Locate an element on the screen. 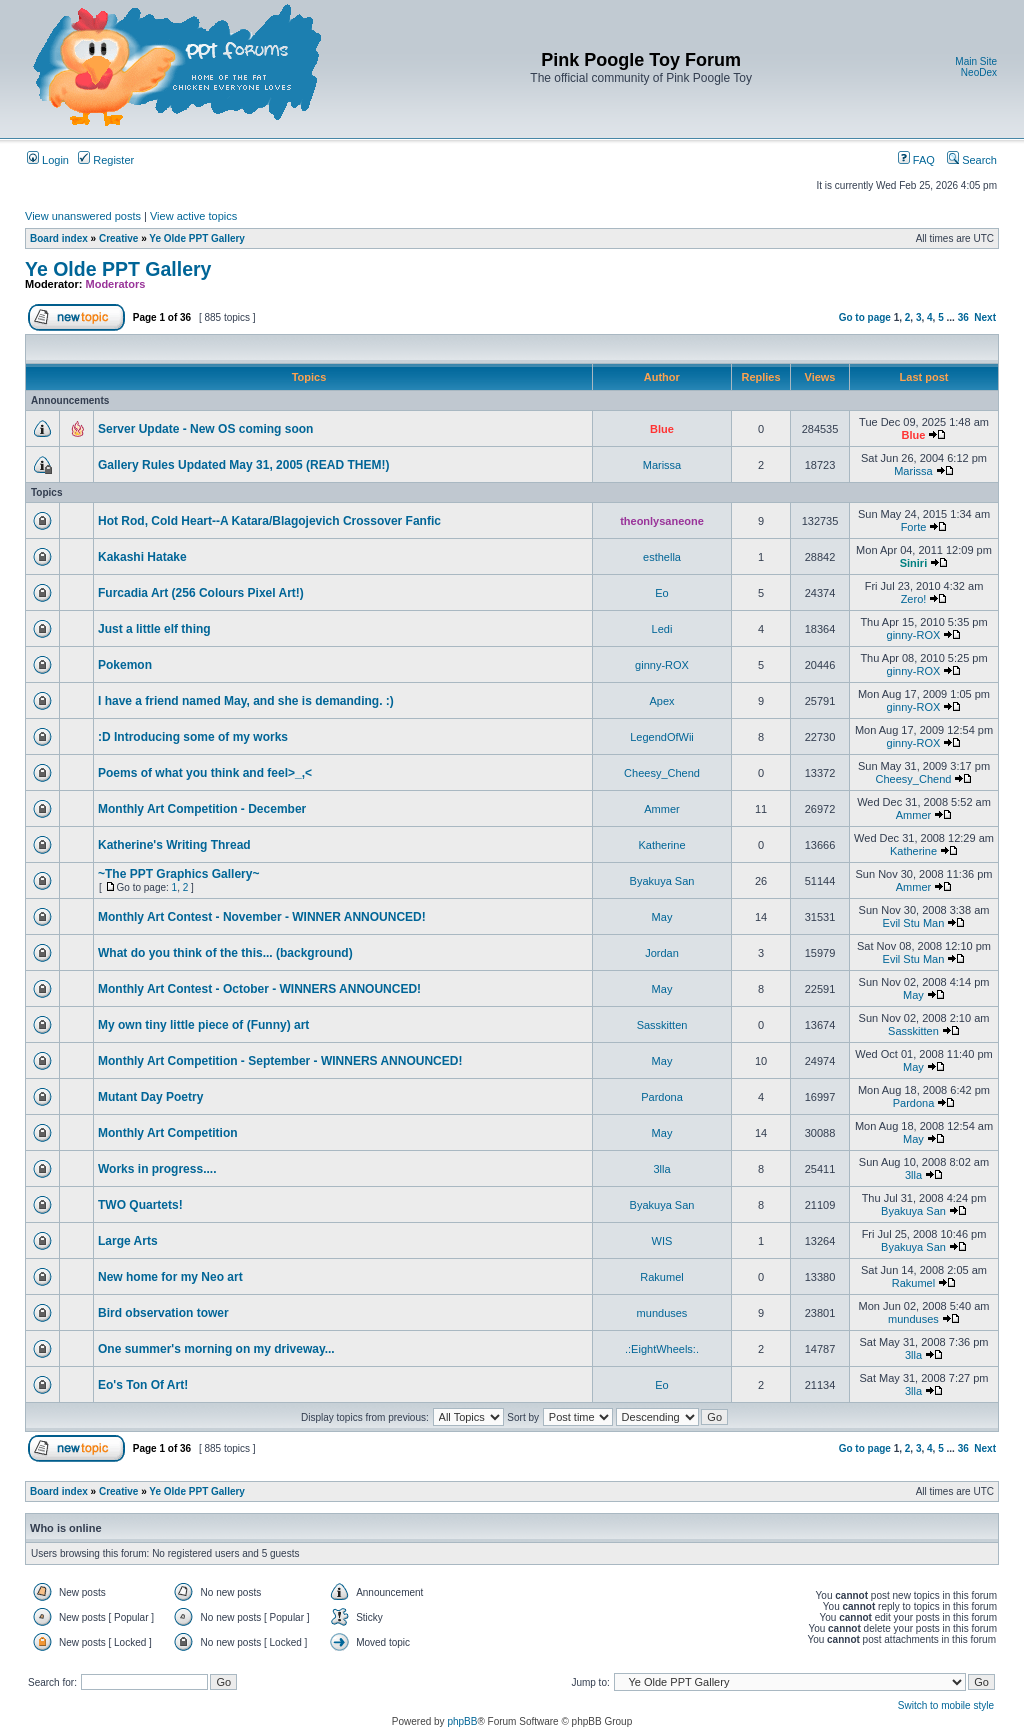 The height and width of the screenshot is (1727, 1024). Board index is located at coordinates (59, 238).